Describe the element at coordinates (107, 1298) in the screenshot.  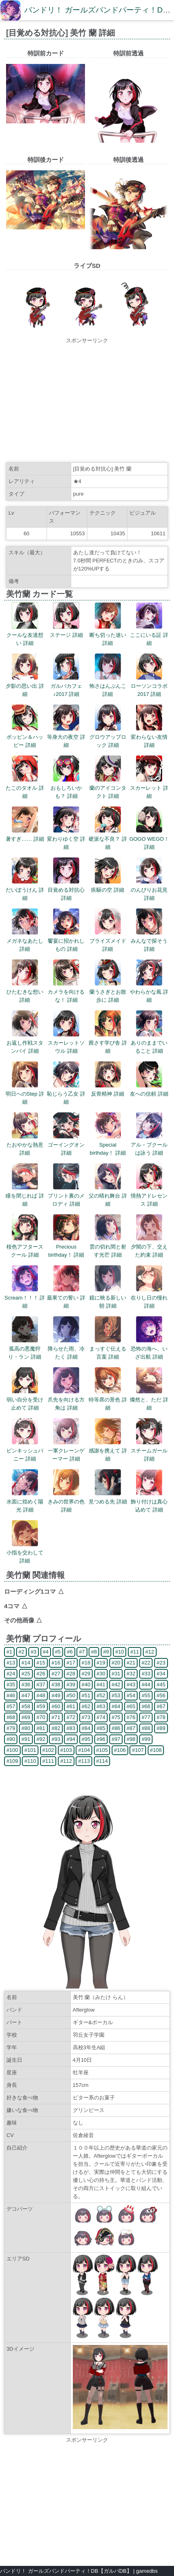
I see `鏡に映る新しい朝 詳細` at that location.